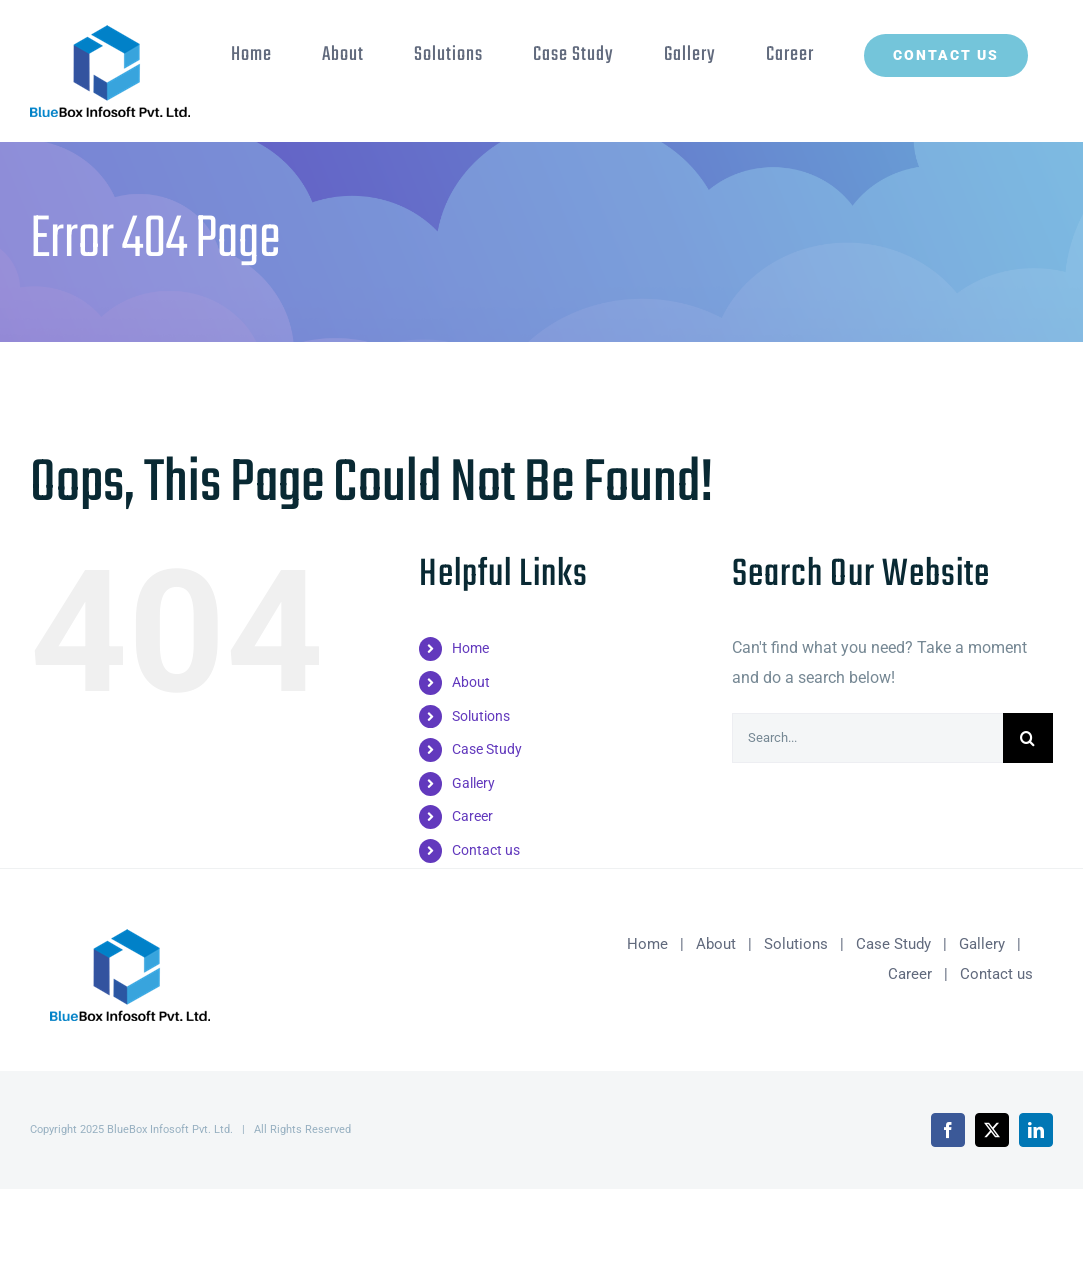  What do you see at coordinates (1028, 738) in the screenshot?
I see `[Search]` at bounding box center [1028, 738].